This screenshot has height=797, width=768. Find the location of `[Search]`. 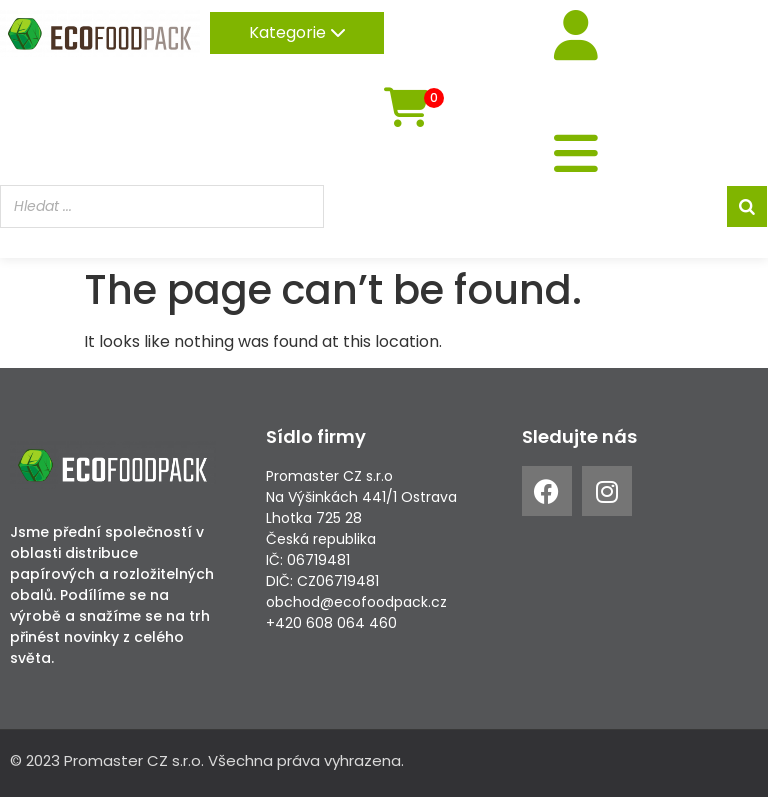

[Search] is located at coordinates (747, 206).